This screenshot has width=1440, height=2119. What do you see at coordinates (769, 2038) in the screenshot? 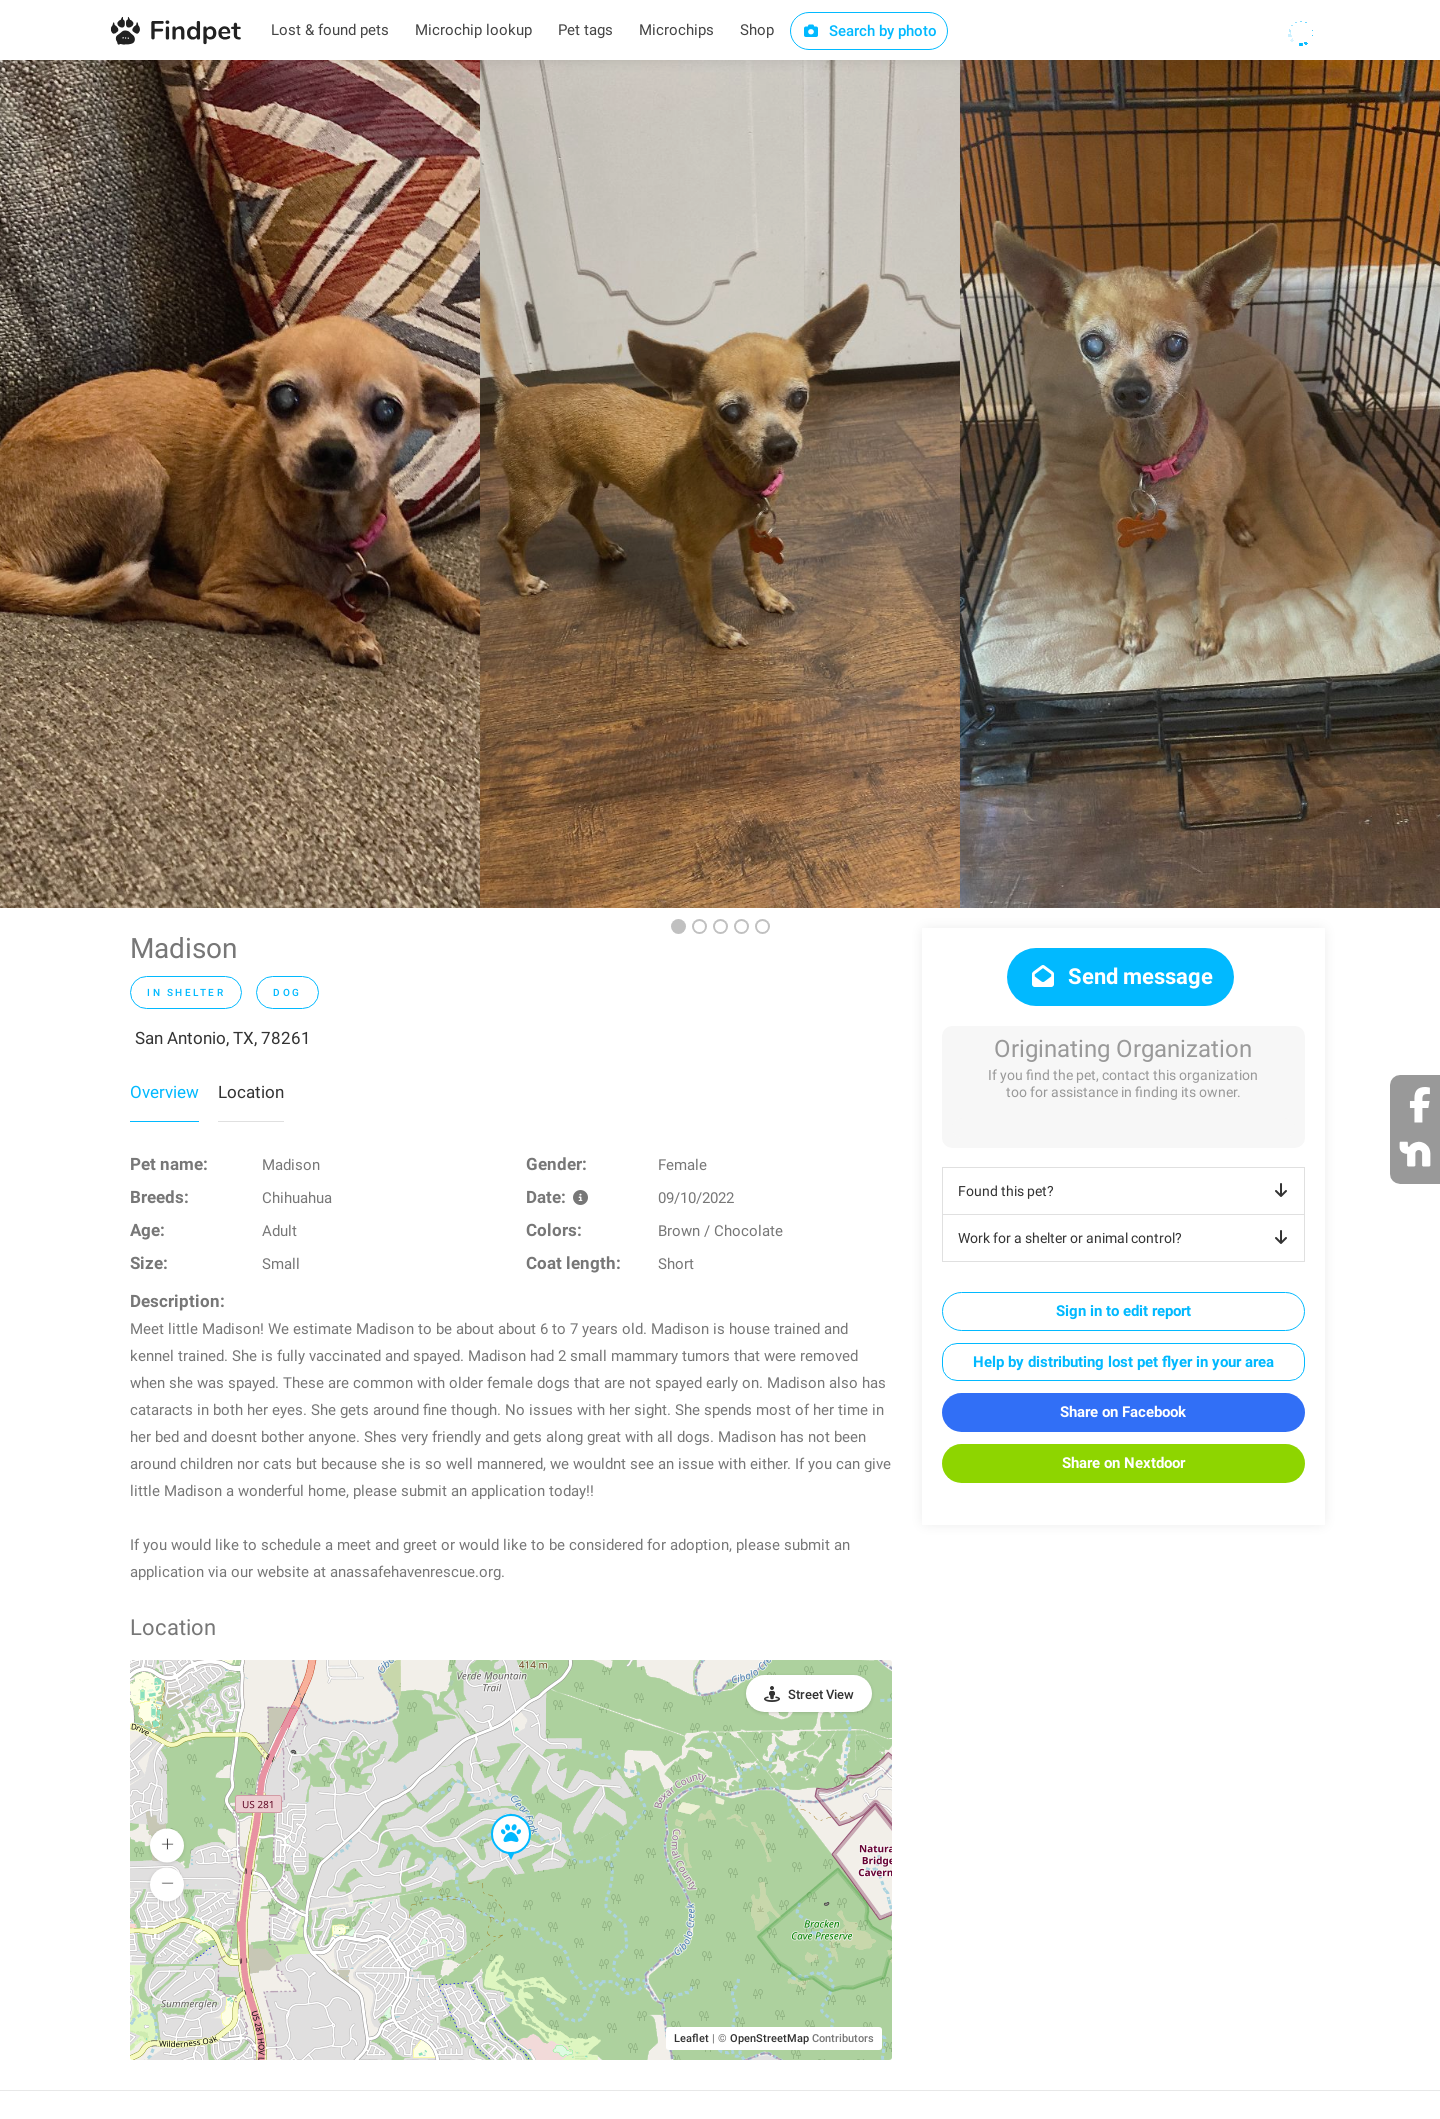
I see `OpenStreetMap` at bounding box center [769, 2038].